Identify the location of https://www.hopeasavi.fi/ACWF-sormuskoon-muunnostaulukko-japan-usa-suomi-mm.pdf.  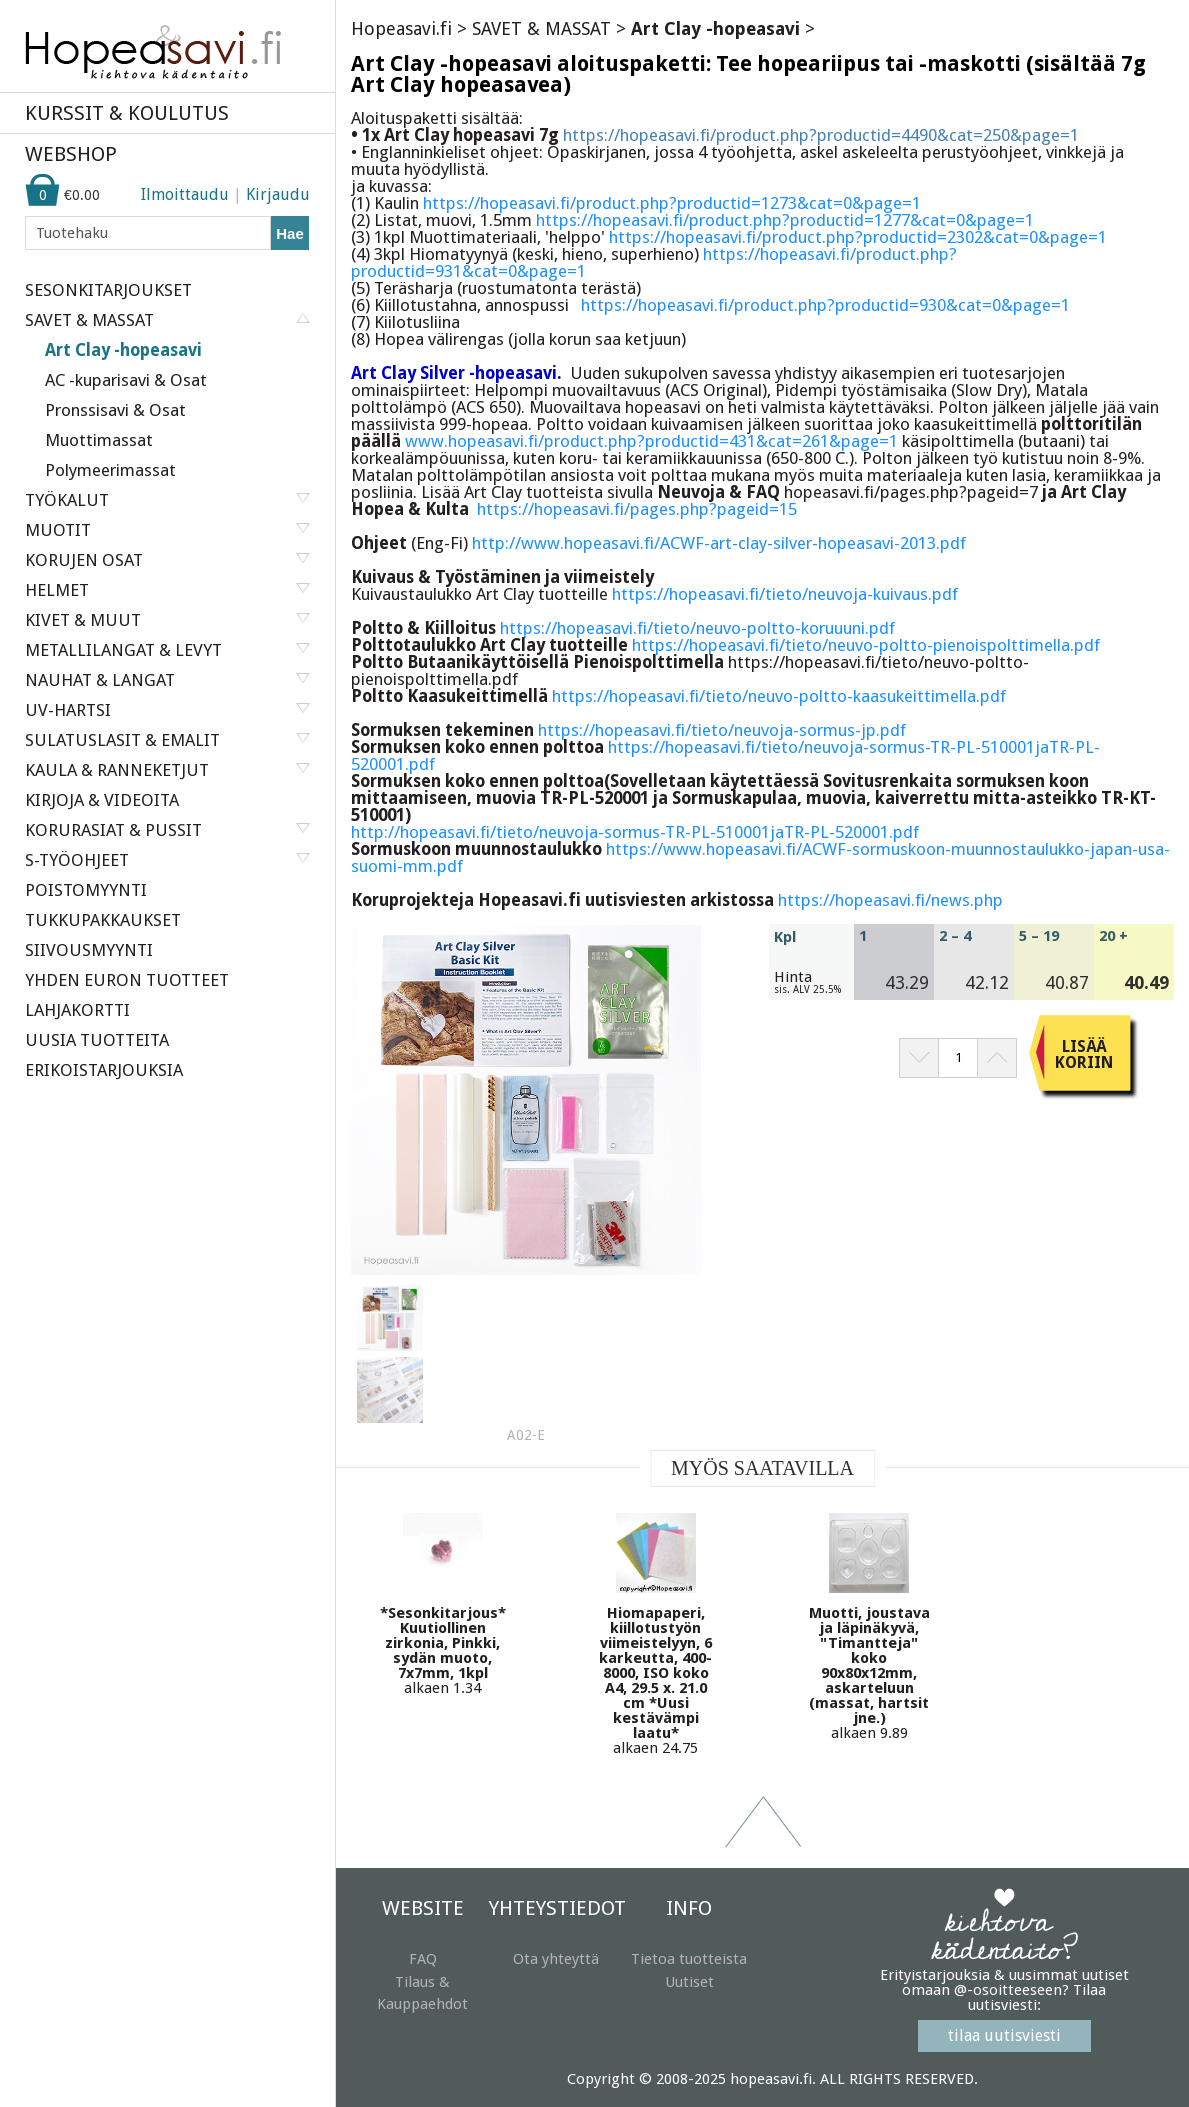
(760, 857).